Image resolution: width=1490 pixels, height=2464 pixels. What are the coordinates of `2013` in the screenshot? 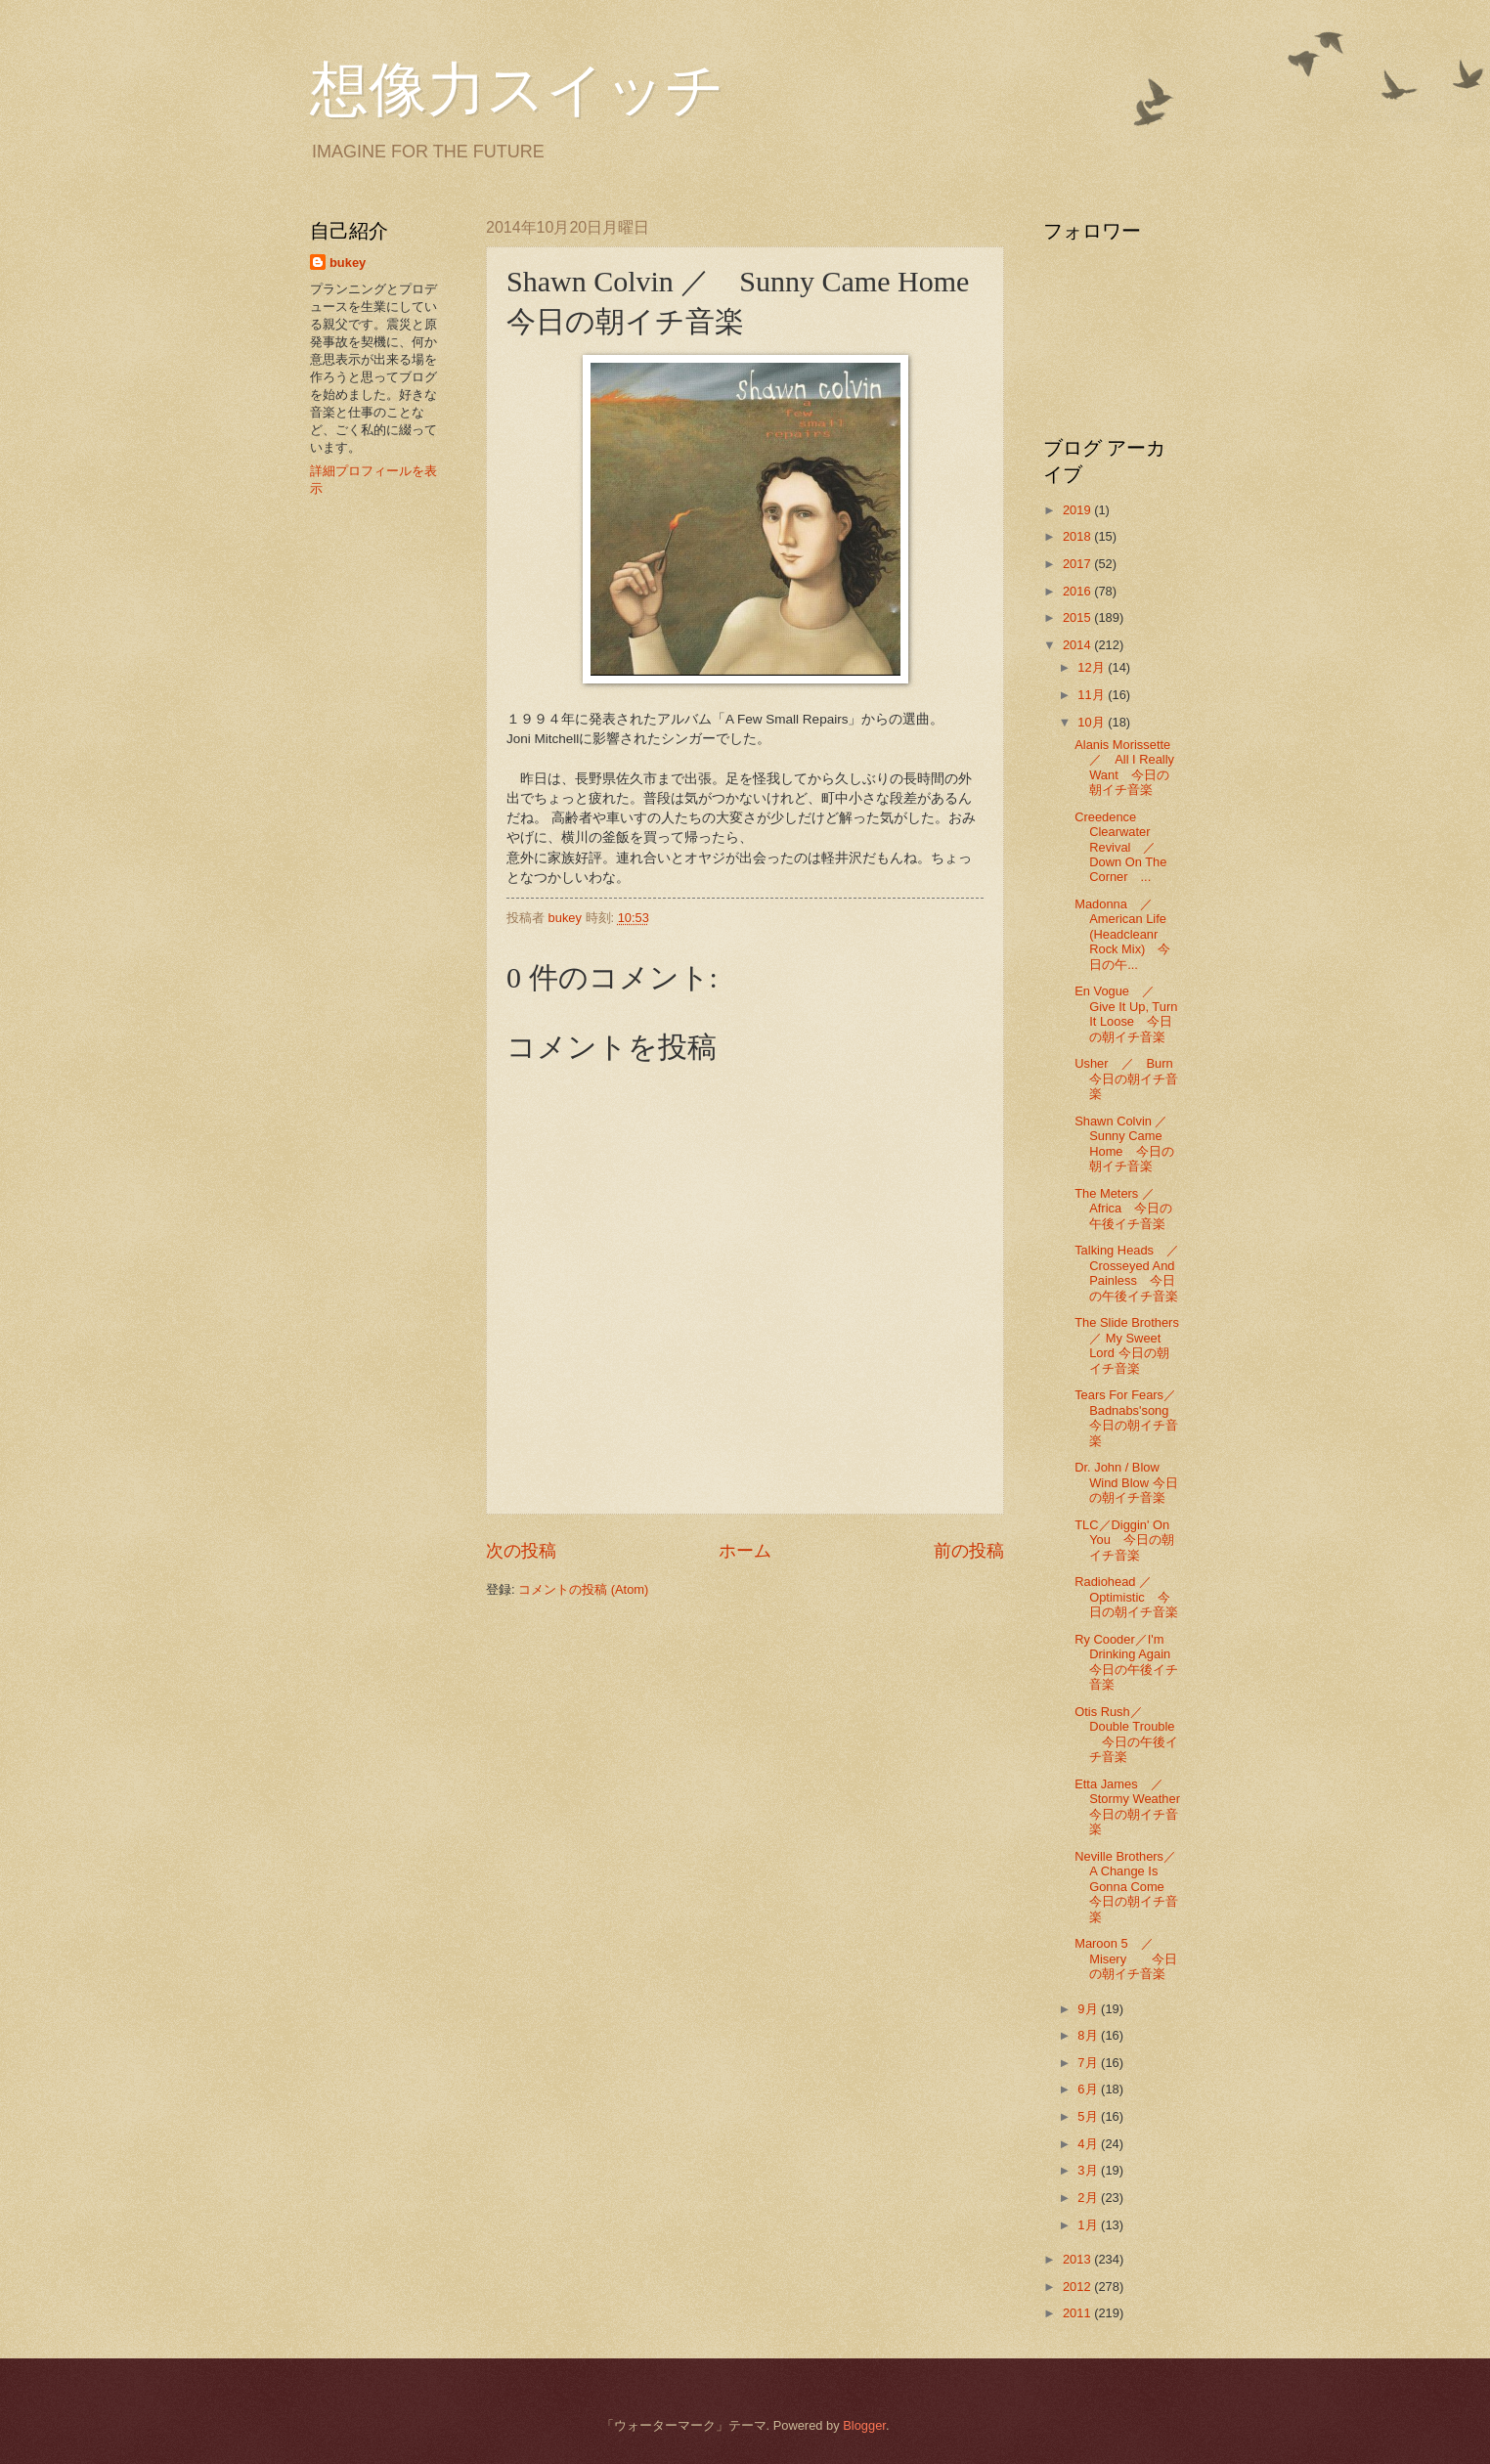 It's located at (1078, 2259).